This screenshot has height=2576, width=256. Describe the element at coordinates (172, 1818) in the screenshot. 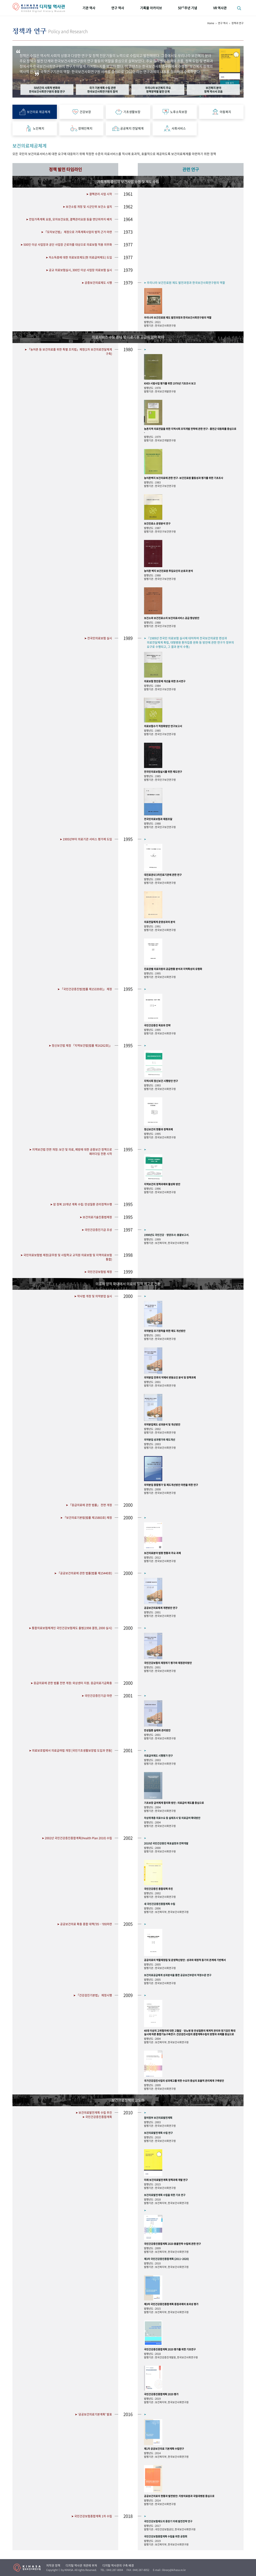

I see `차상위계층 의료수요 등 실태조사 및 의료급여 확대방안` at that location.